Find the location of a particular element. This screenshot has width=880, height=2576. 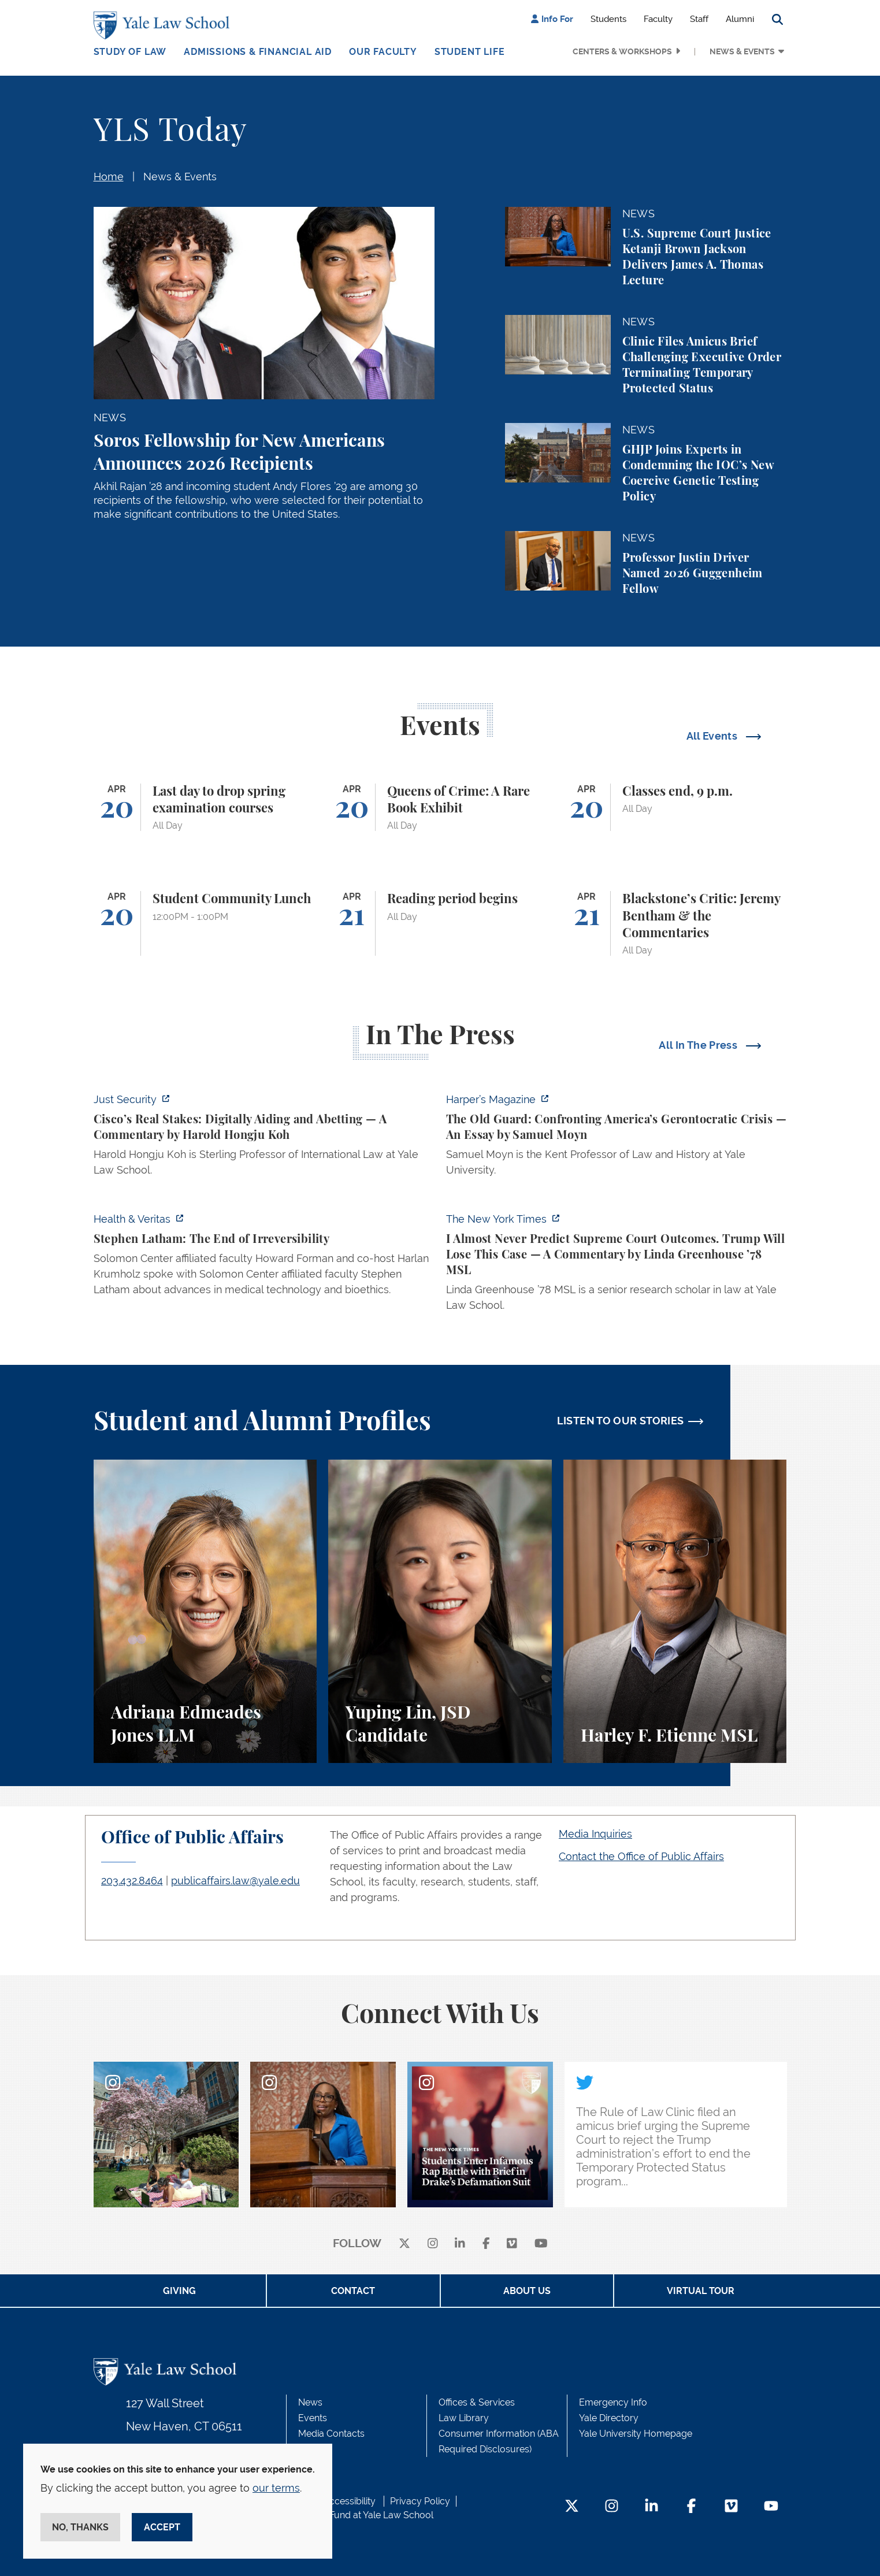

Home is located at coordinates (109, 176).